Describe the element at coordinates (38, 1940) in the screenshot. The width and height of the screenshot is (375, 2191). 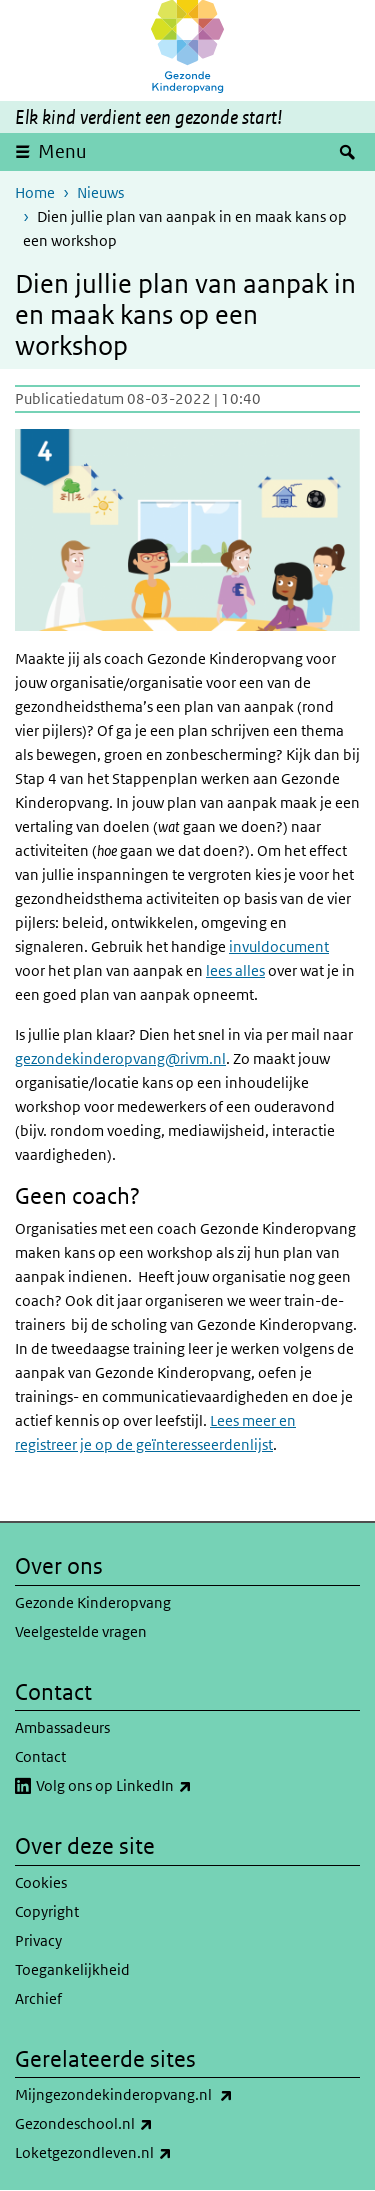
I see `Privacy` at that location.